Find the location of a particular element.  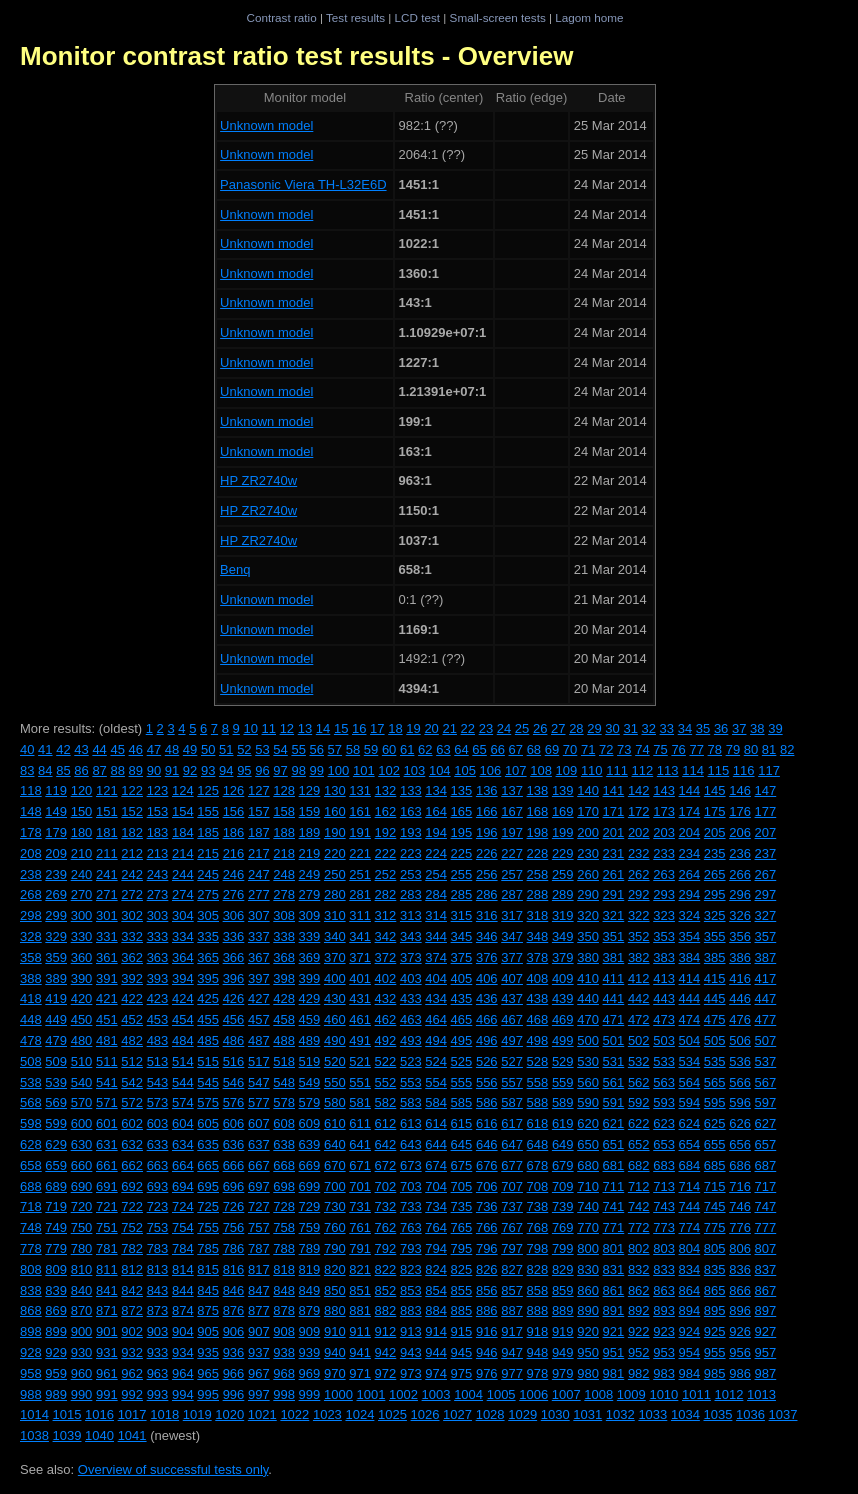

814 is located at coordinates (183, 1269).